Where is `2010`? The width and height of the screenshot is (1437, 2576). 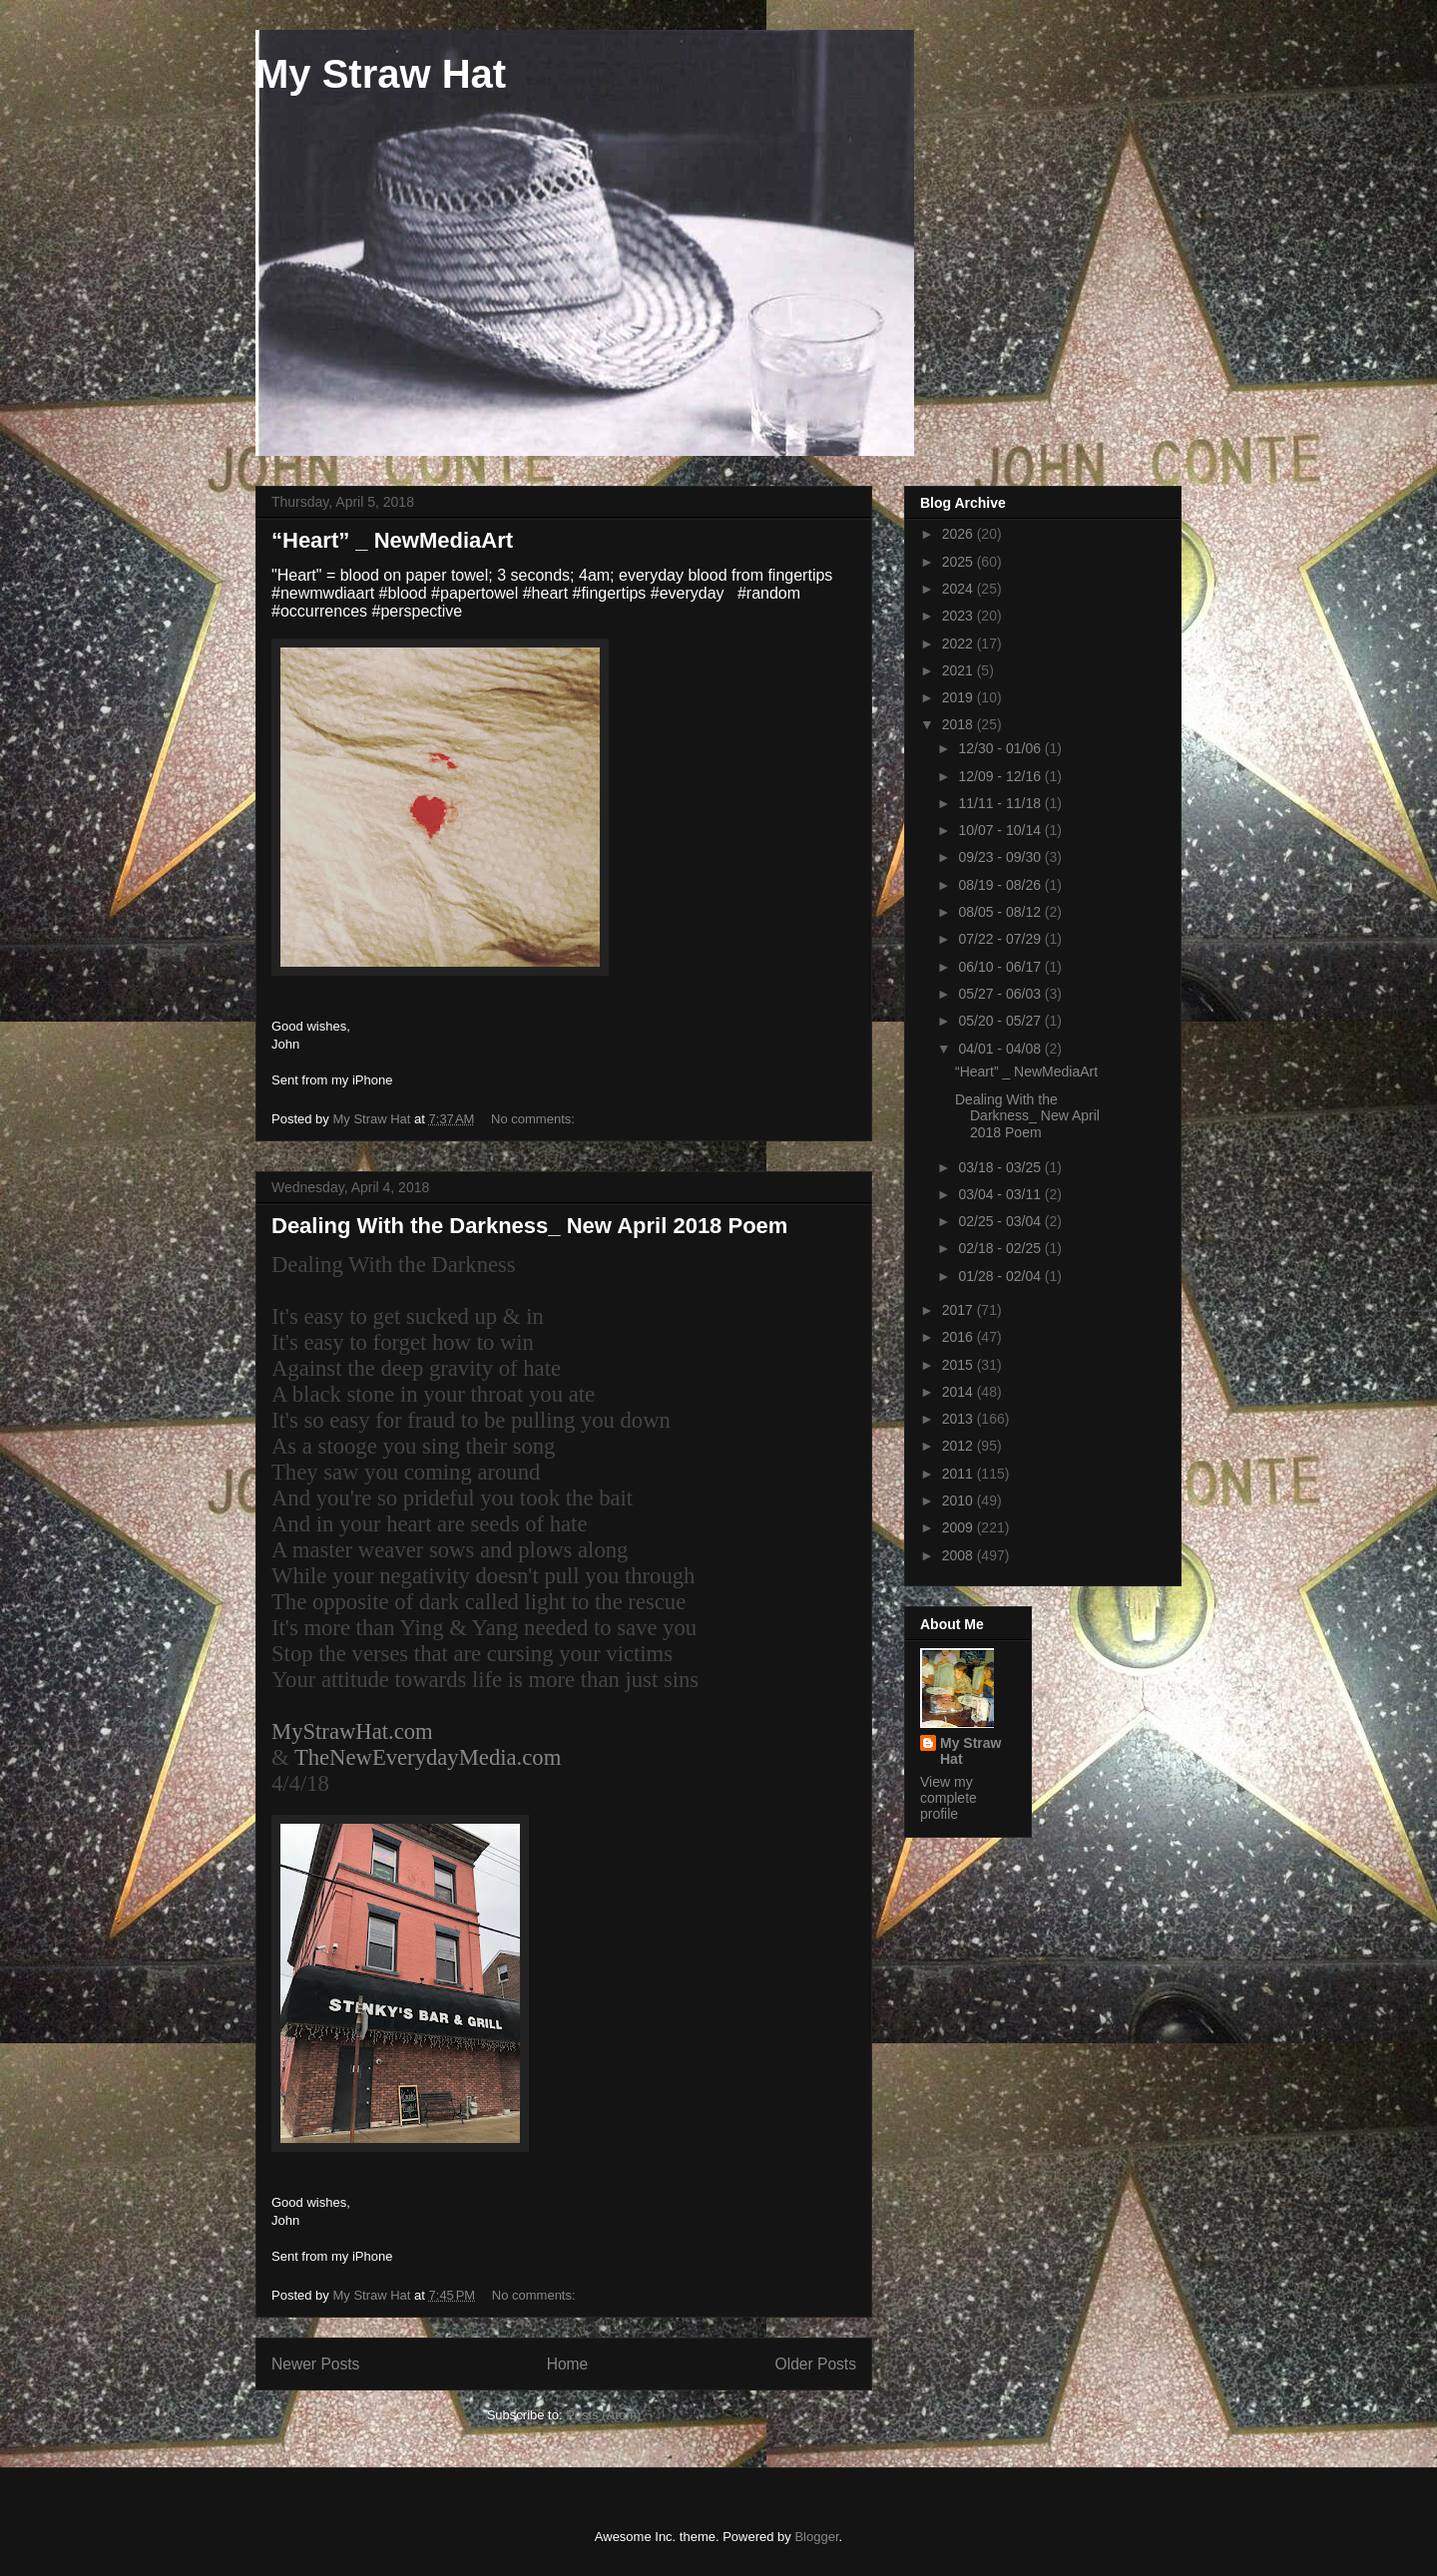
2010 is located at coordinates (959, 1500).